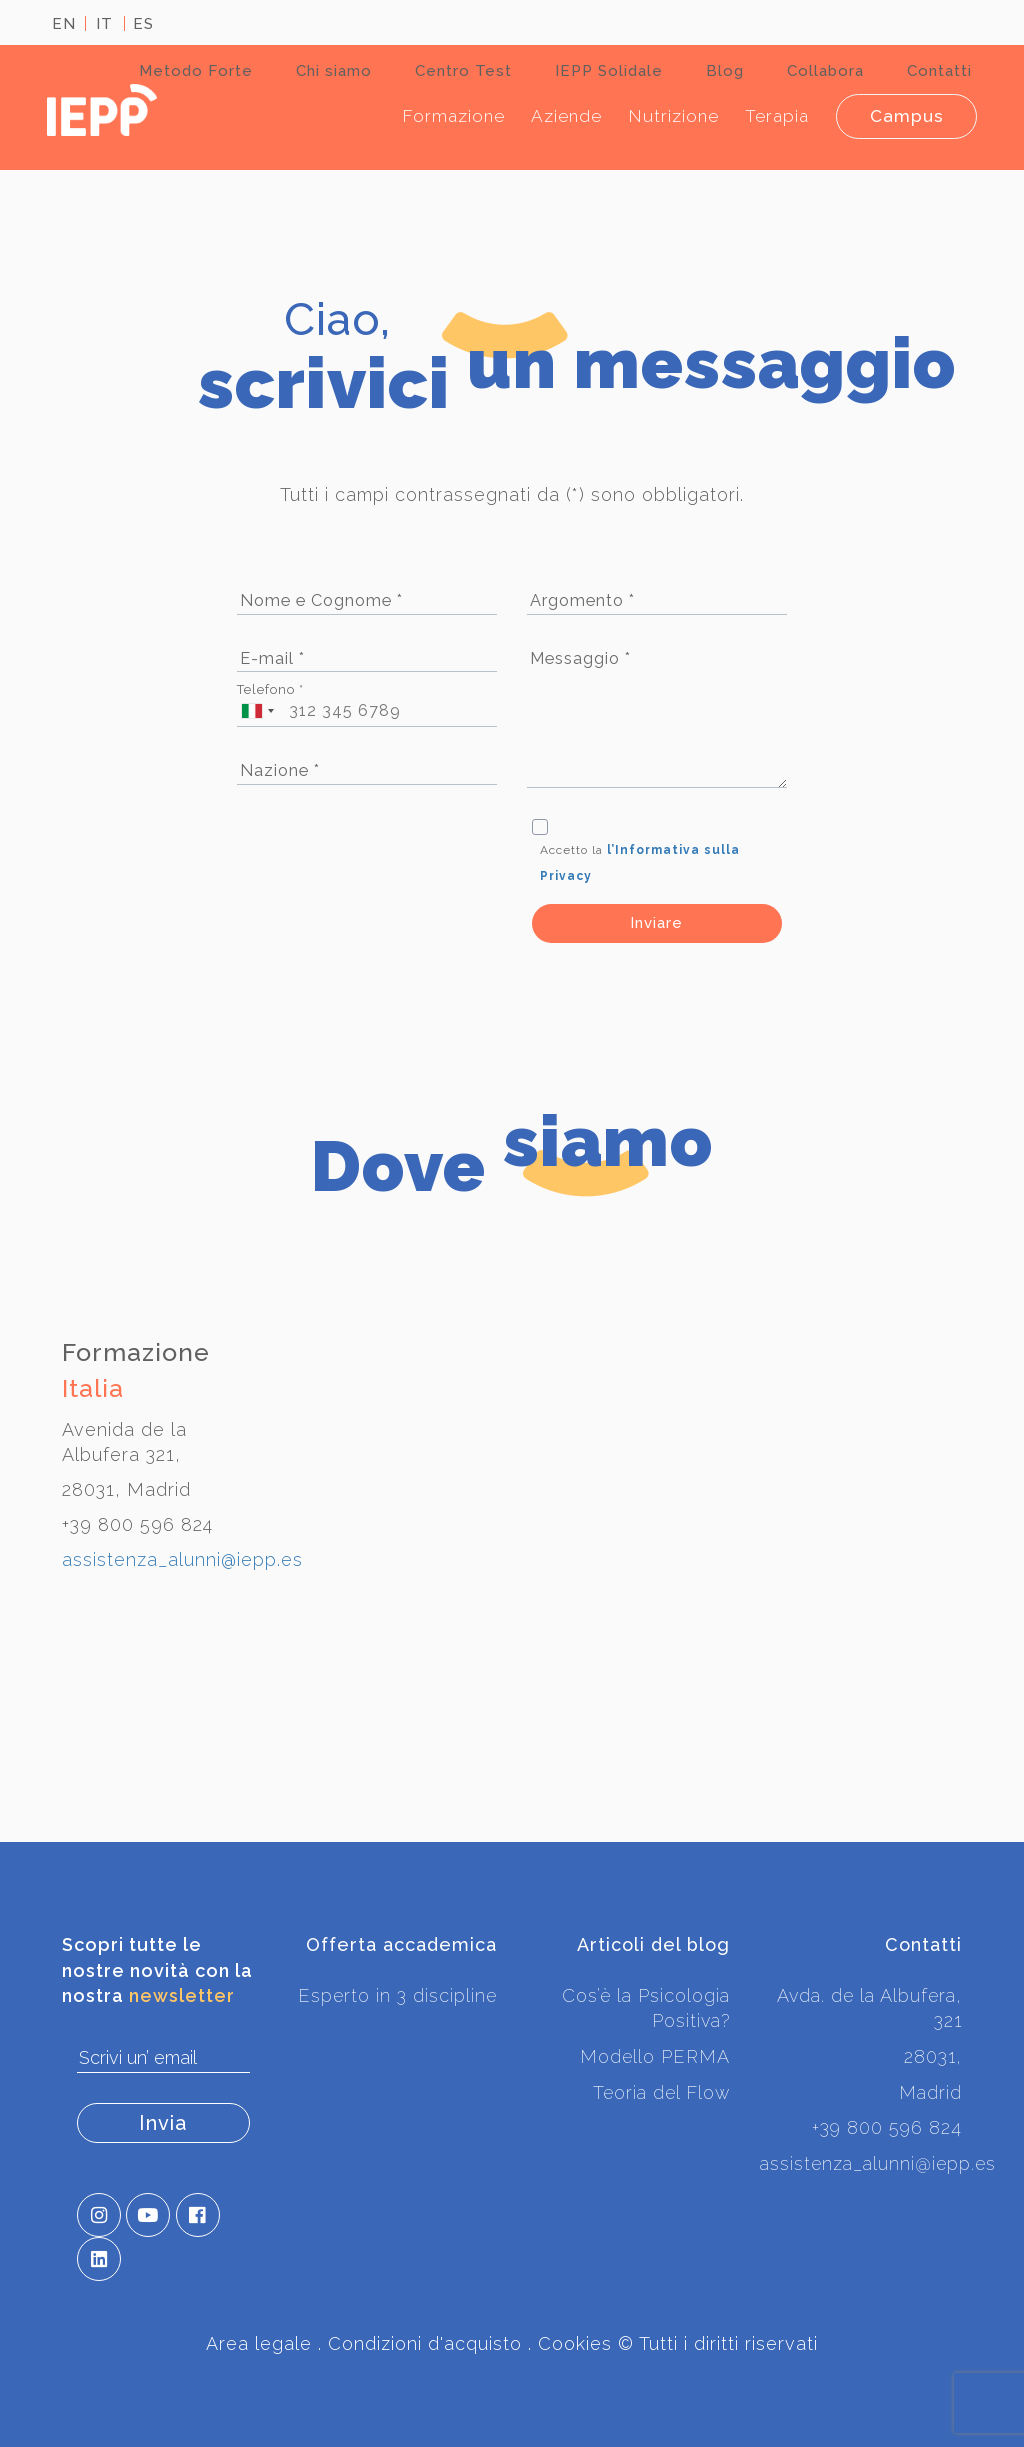 The width and height of the screenshot is (1024, 2447). Describe the element at coordinates (463, 71) in the screenshot. I see `Centro Test` at that location.